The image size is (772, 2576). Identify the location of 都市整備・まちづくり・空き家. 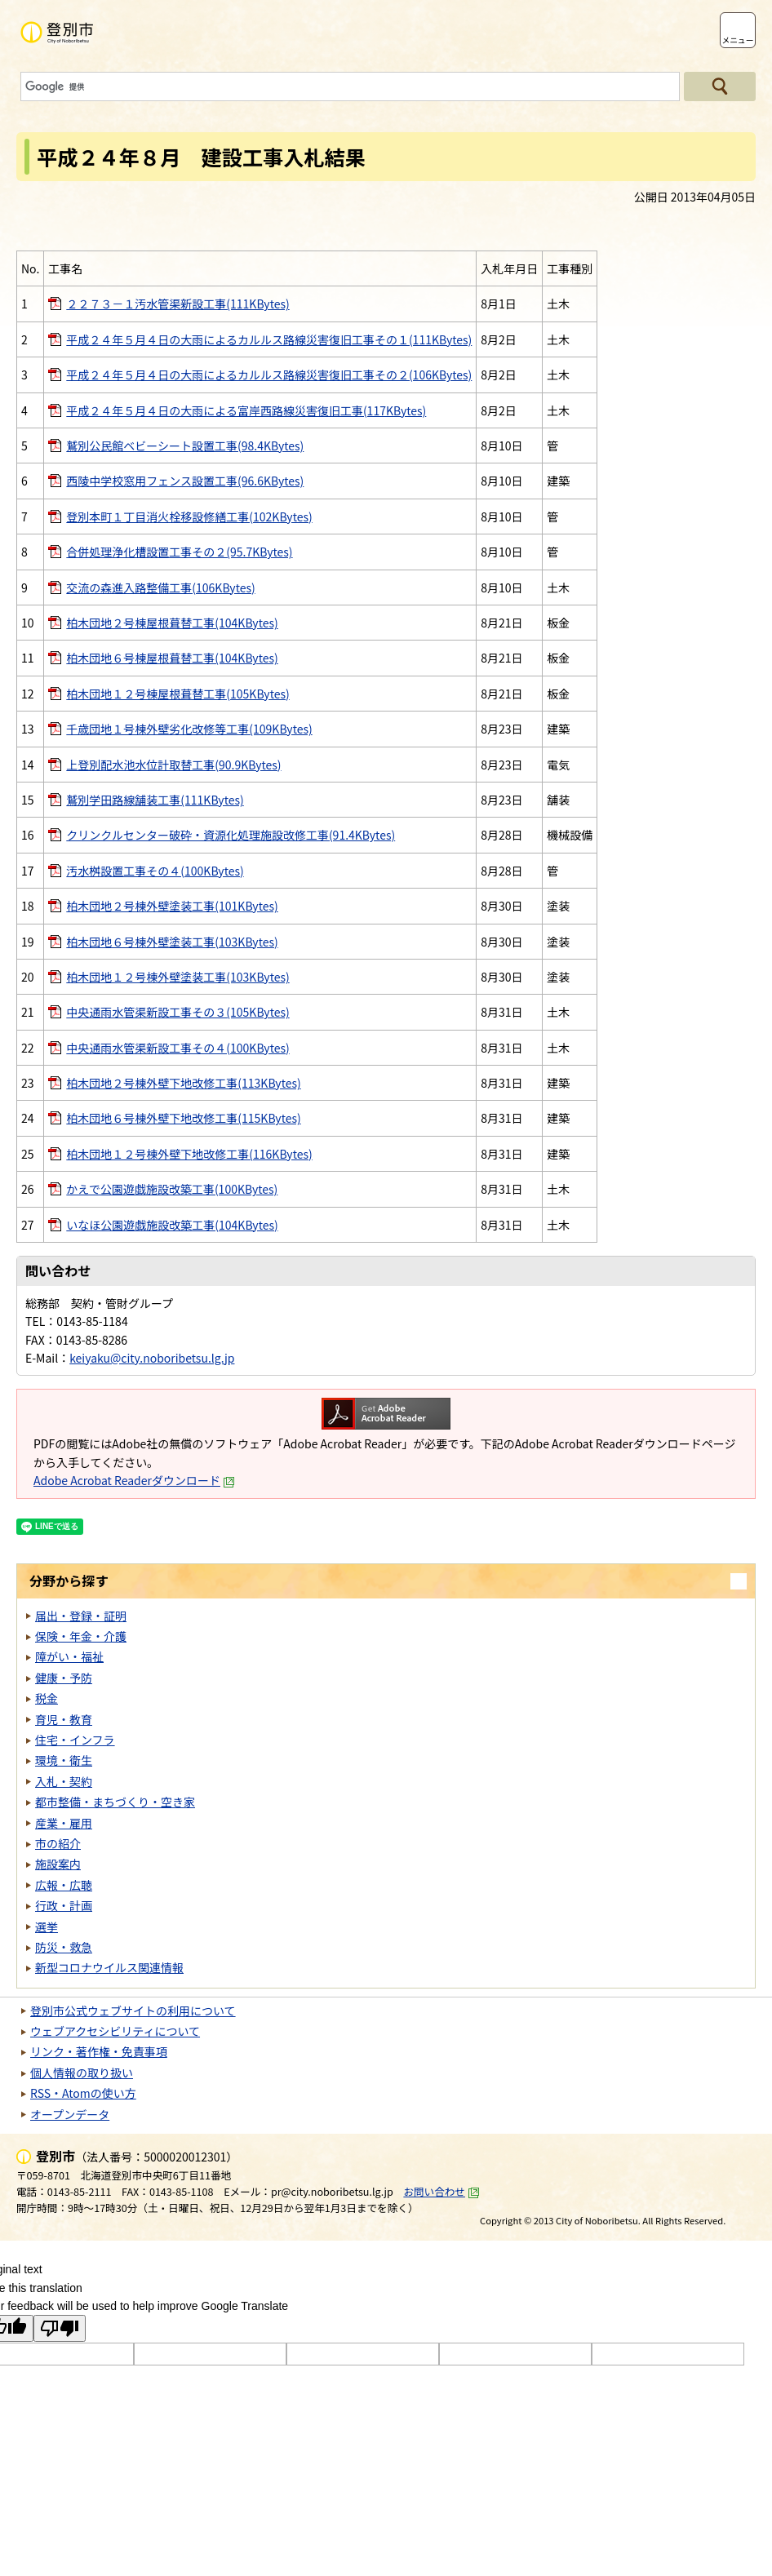
(115, 1801).